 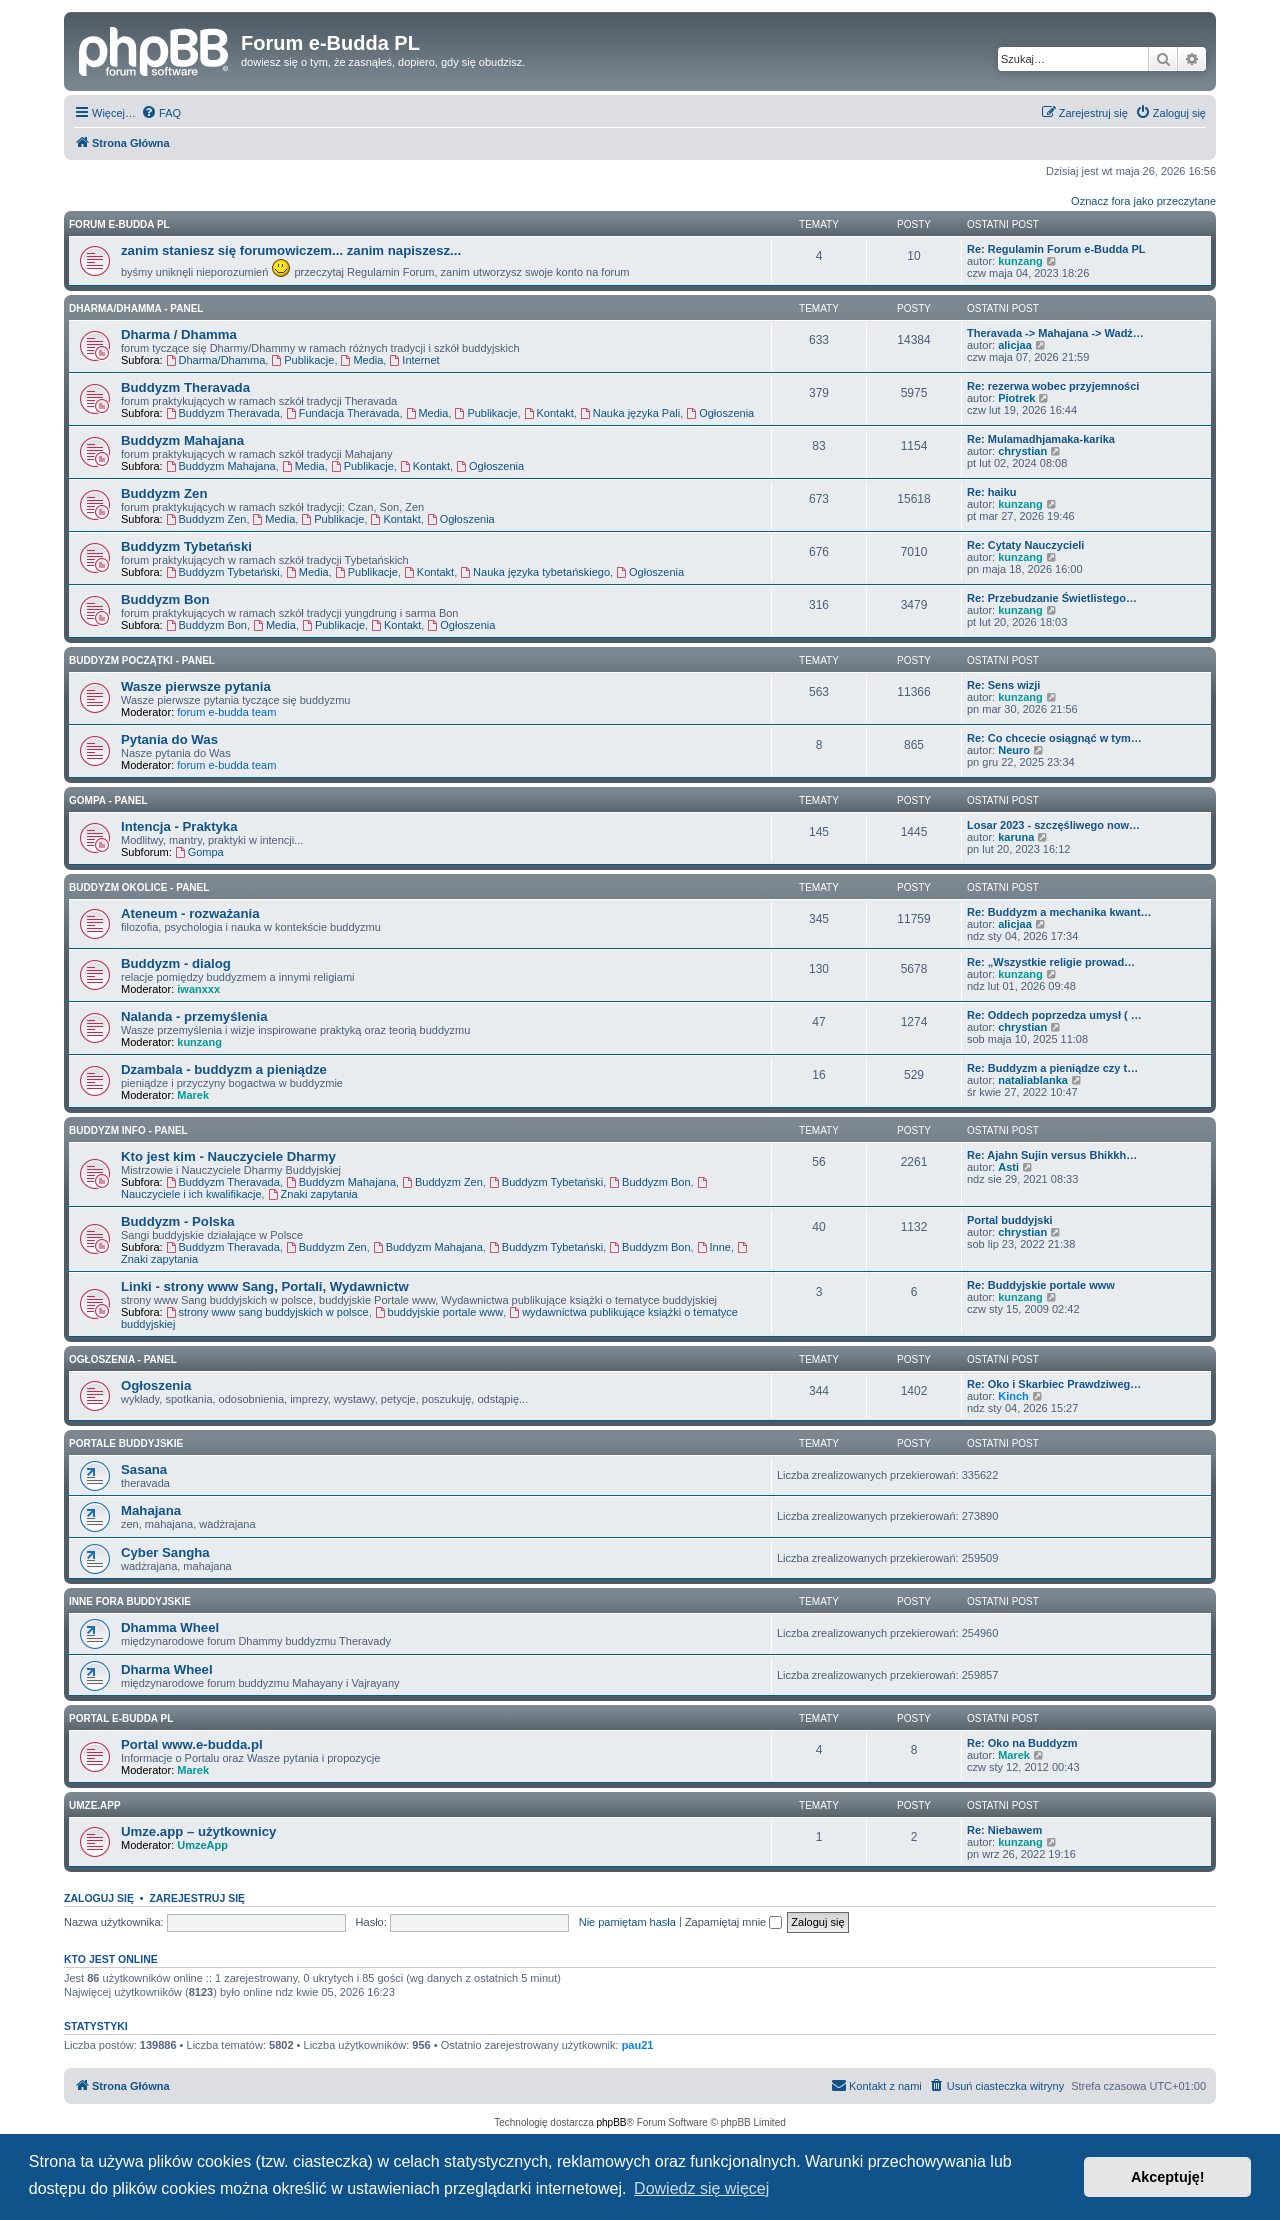 I want to click on Re: „Wszystkie religie prowad…, so click(x=1051, y=962).